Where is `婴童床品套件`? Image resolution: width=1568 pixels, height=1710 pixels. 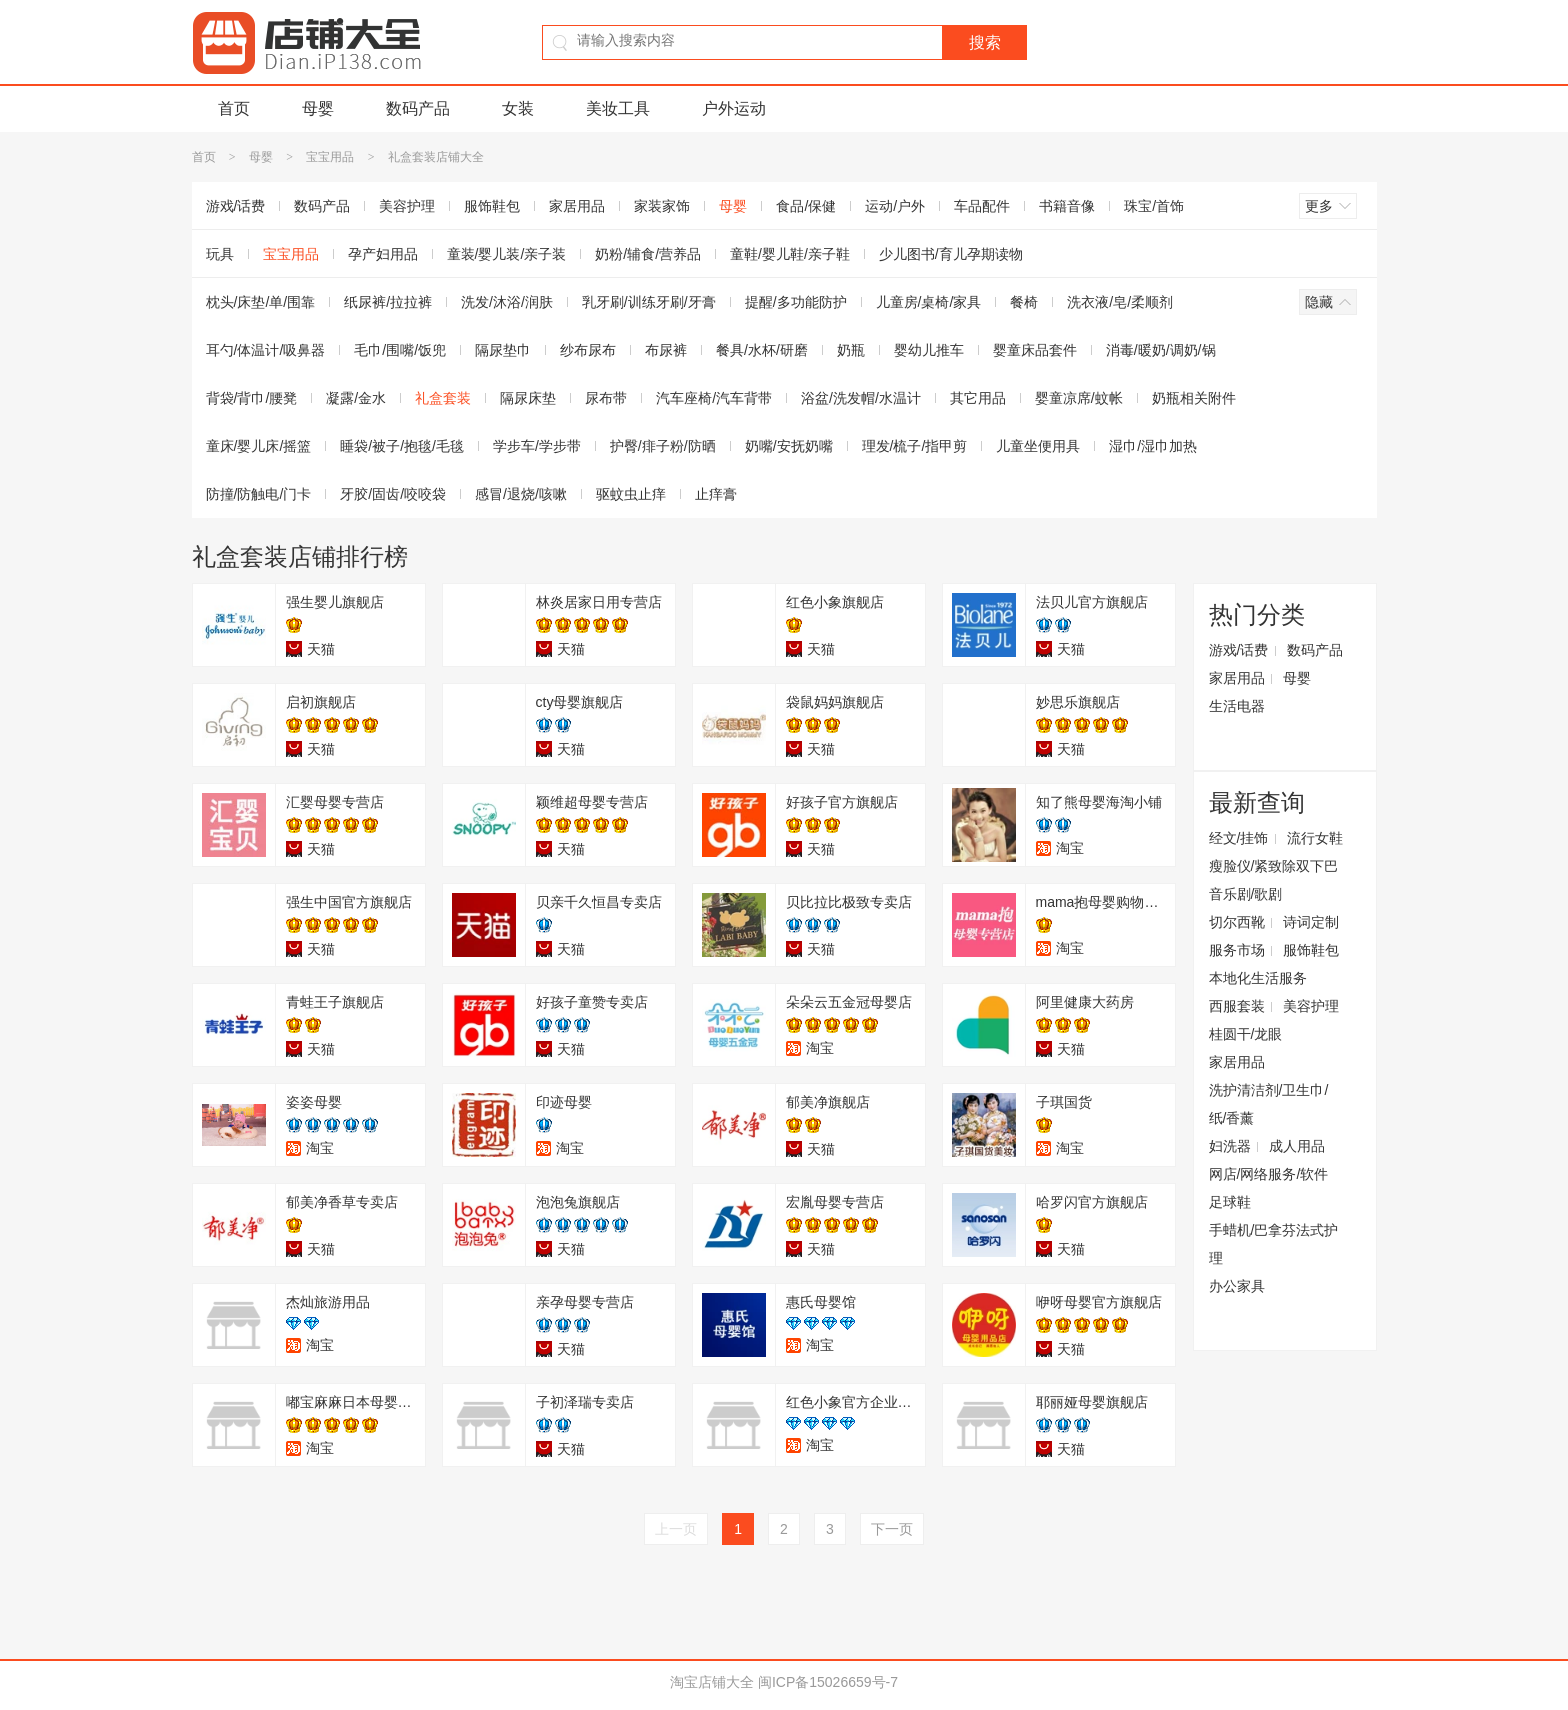 婴童床品套件 is located at coordinates (1035, 350).